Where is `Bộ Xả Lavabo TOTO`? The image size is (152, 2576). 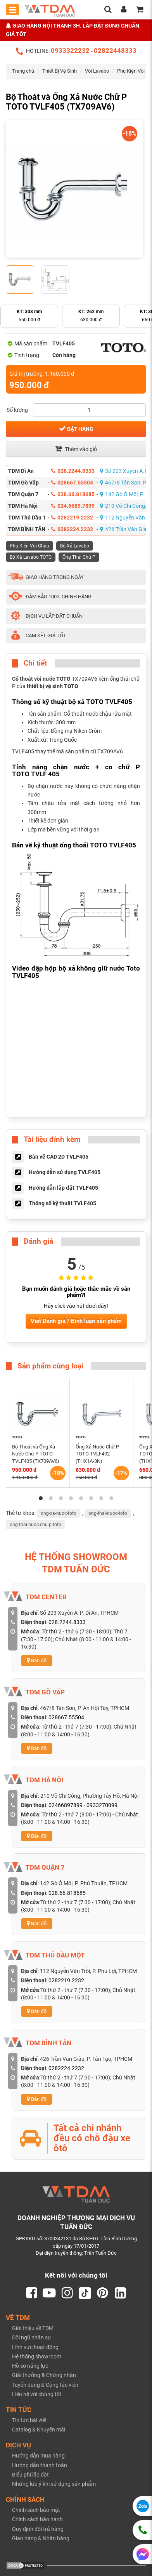
Bộ Xả Lavabo TOTO is located at coordinates (31, 557).